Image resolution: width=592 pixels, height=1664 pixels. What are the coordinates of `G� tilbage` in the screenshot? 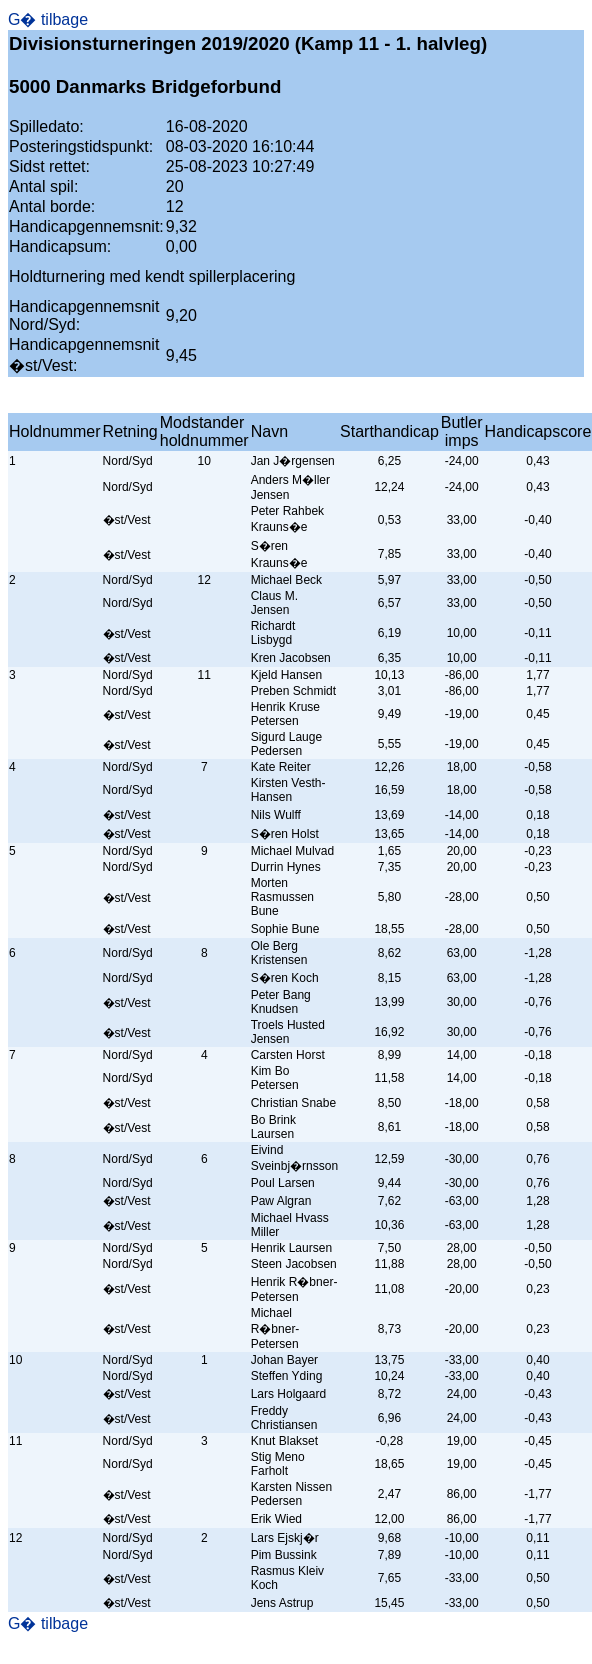 It's located at (48, 19).